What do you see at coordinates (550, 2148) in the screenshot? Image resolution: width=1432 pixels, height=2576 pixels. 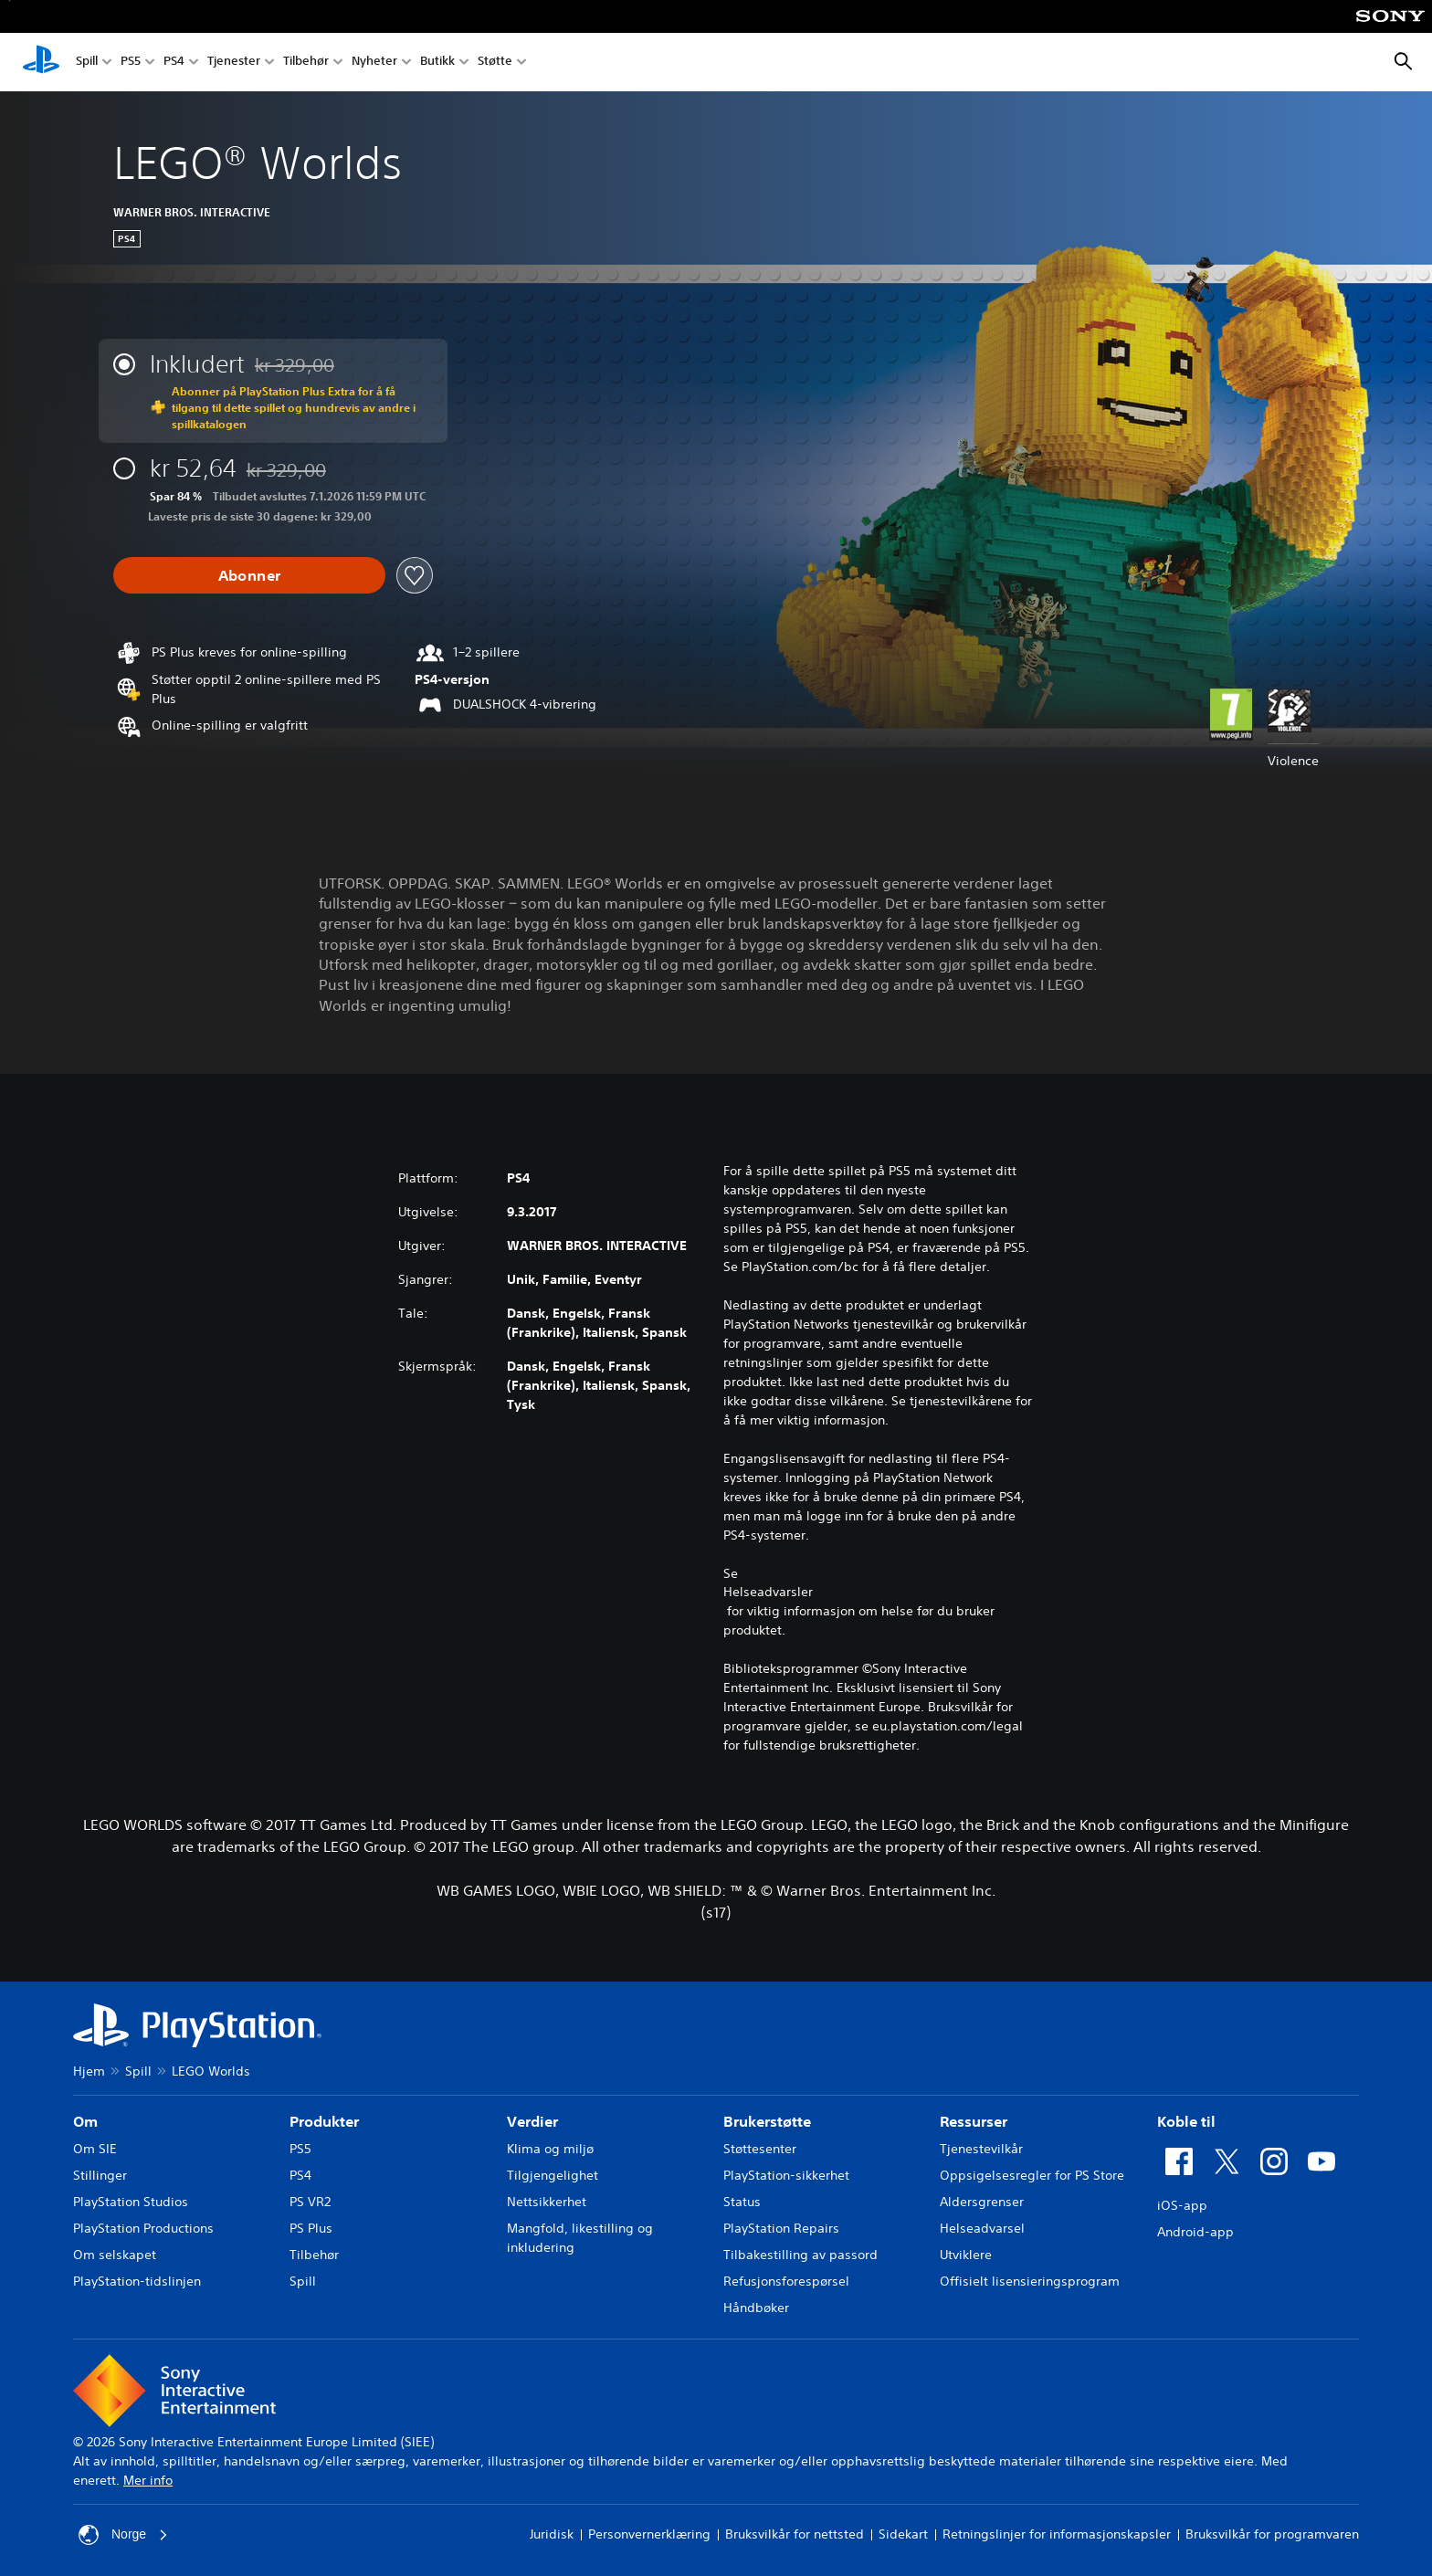 I see `Klima og miljø` at bounding box center [550, 2148].